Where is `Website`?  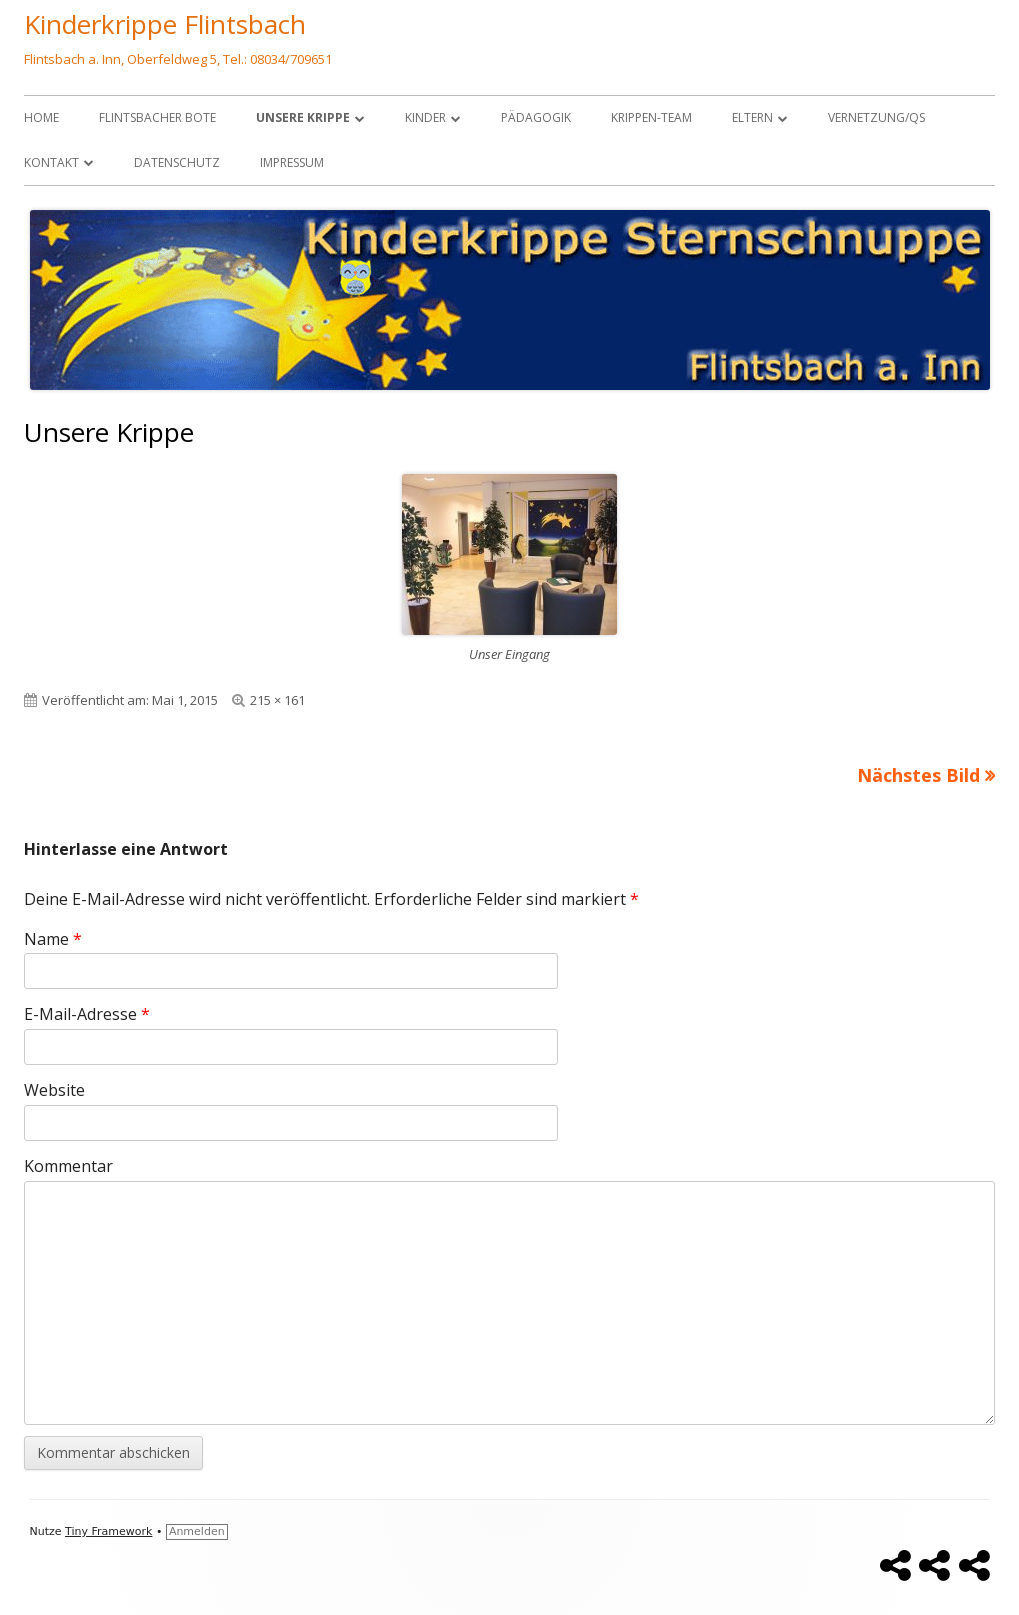 Website is located at coordinates (54, 1090).